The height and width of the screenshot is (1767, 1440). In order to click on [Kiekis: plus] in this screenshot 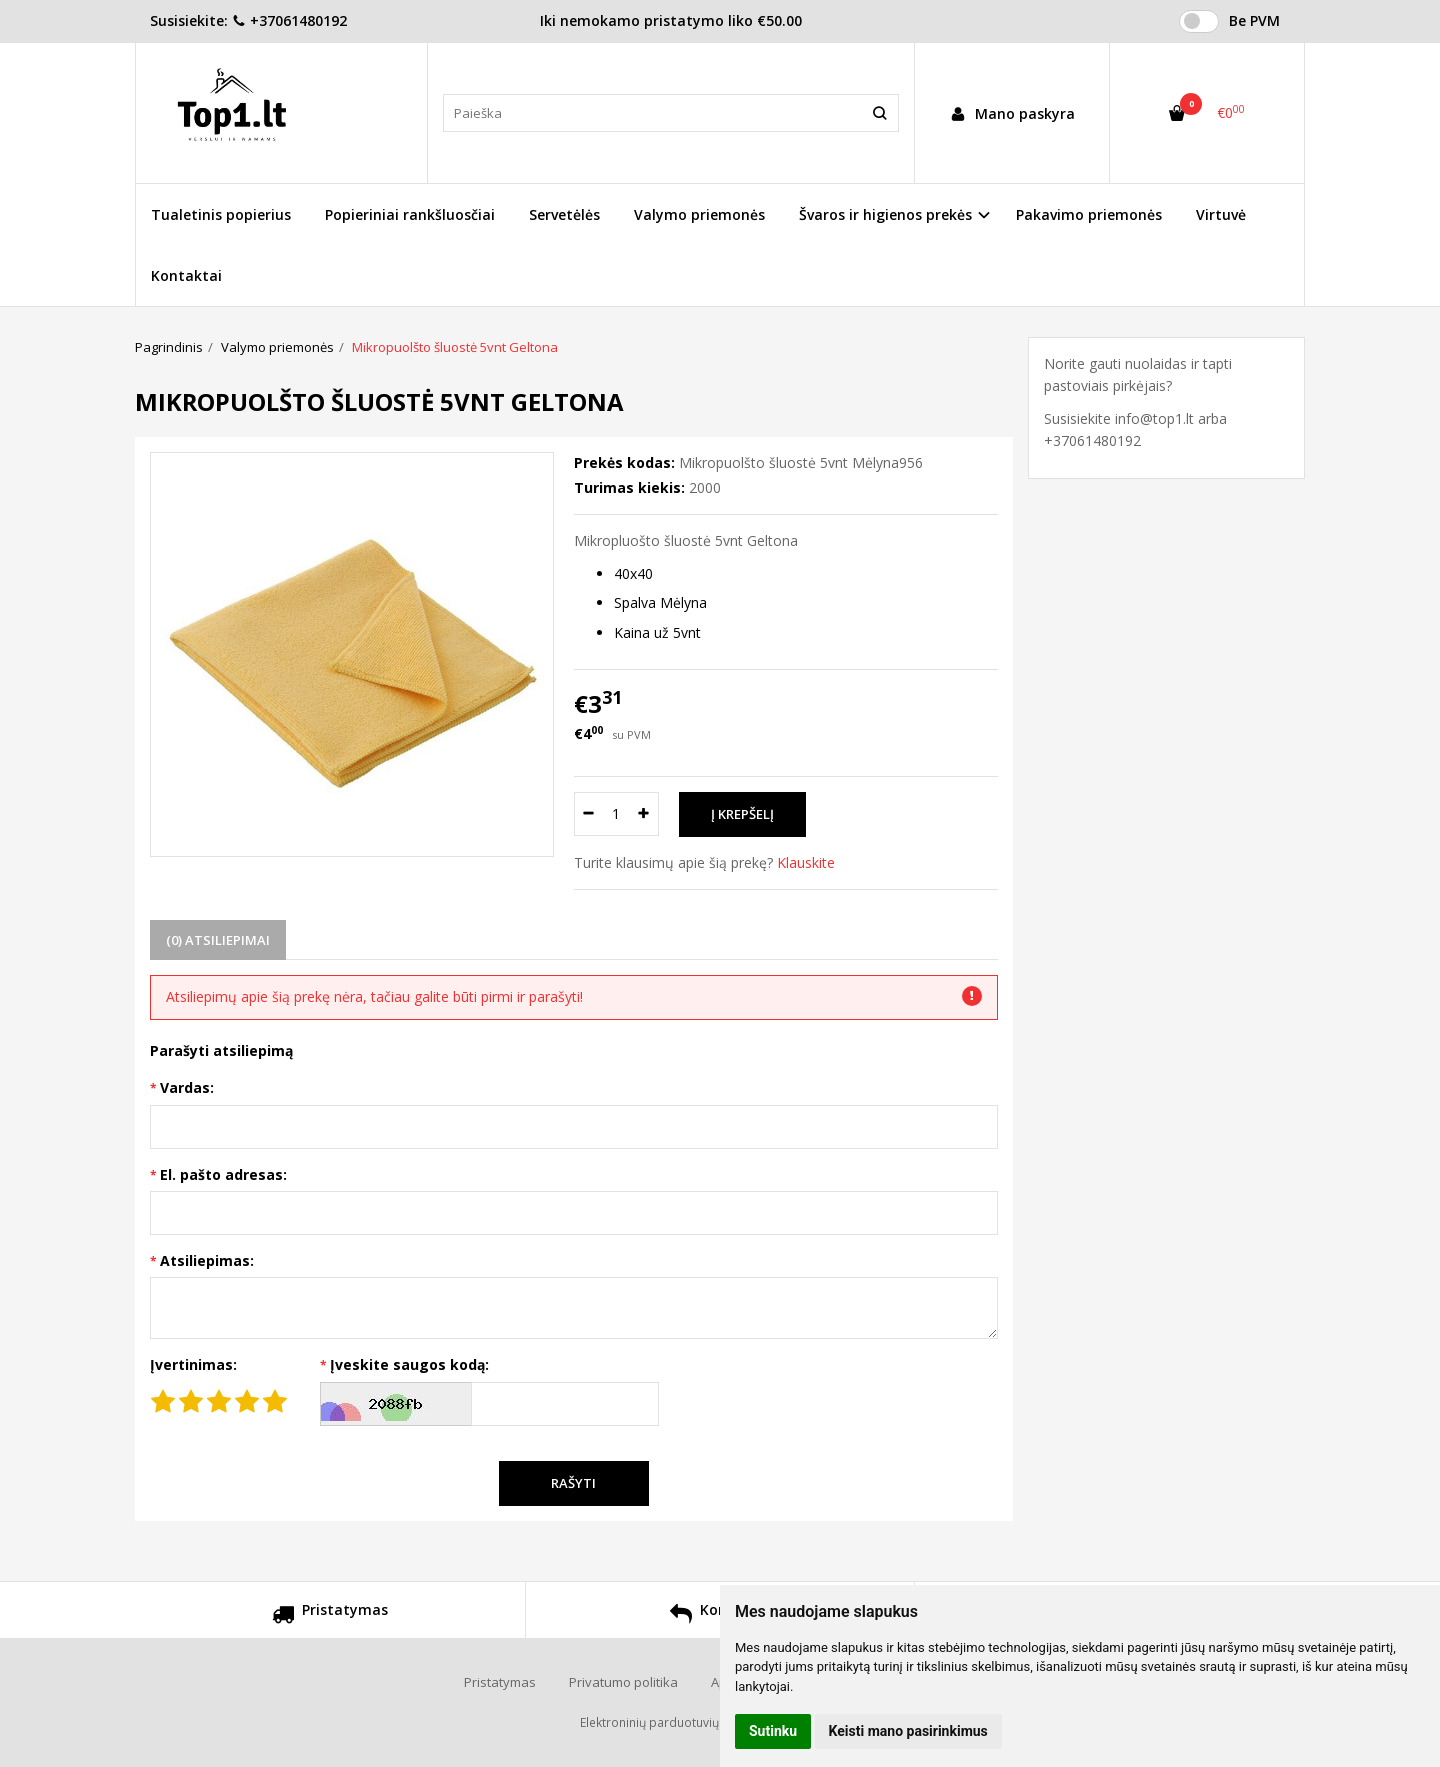, I will do `click(644, 814)`.